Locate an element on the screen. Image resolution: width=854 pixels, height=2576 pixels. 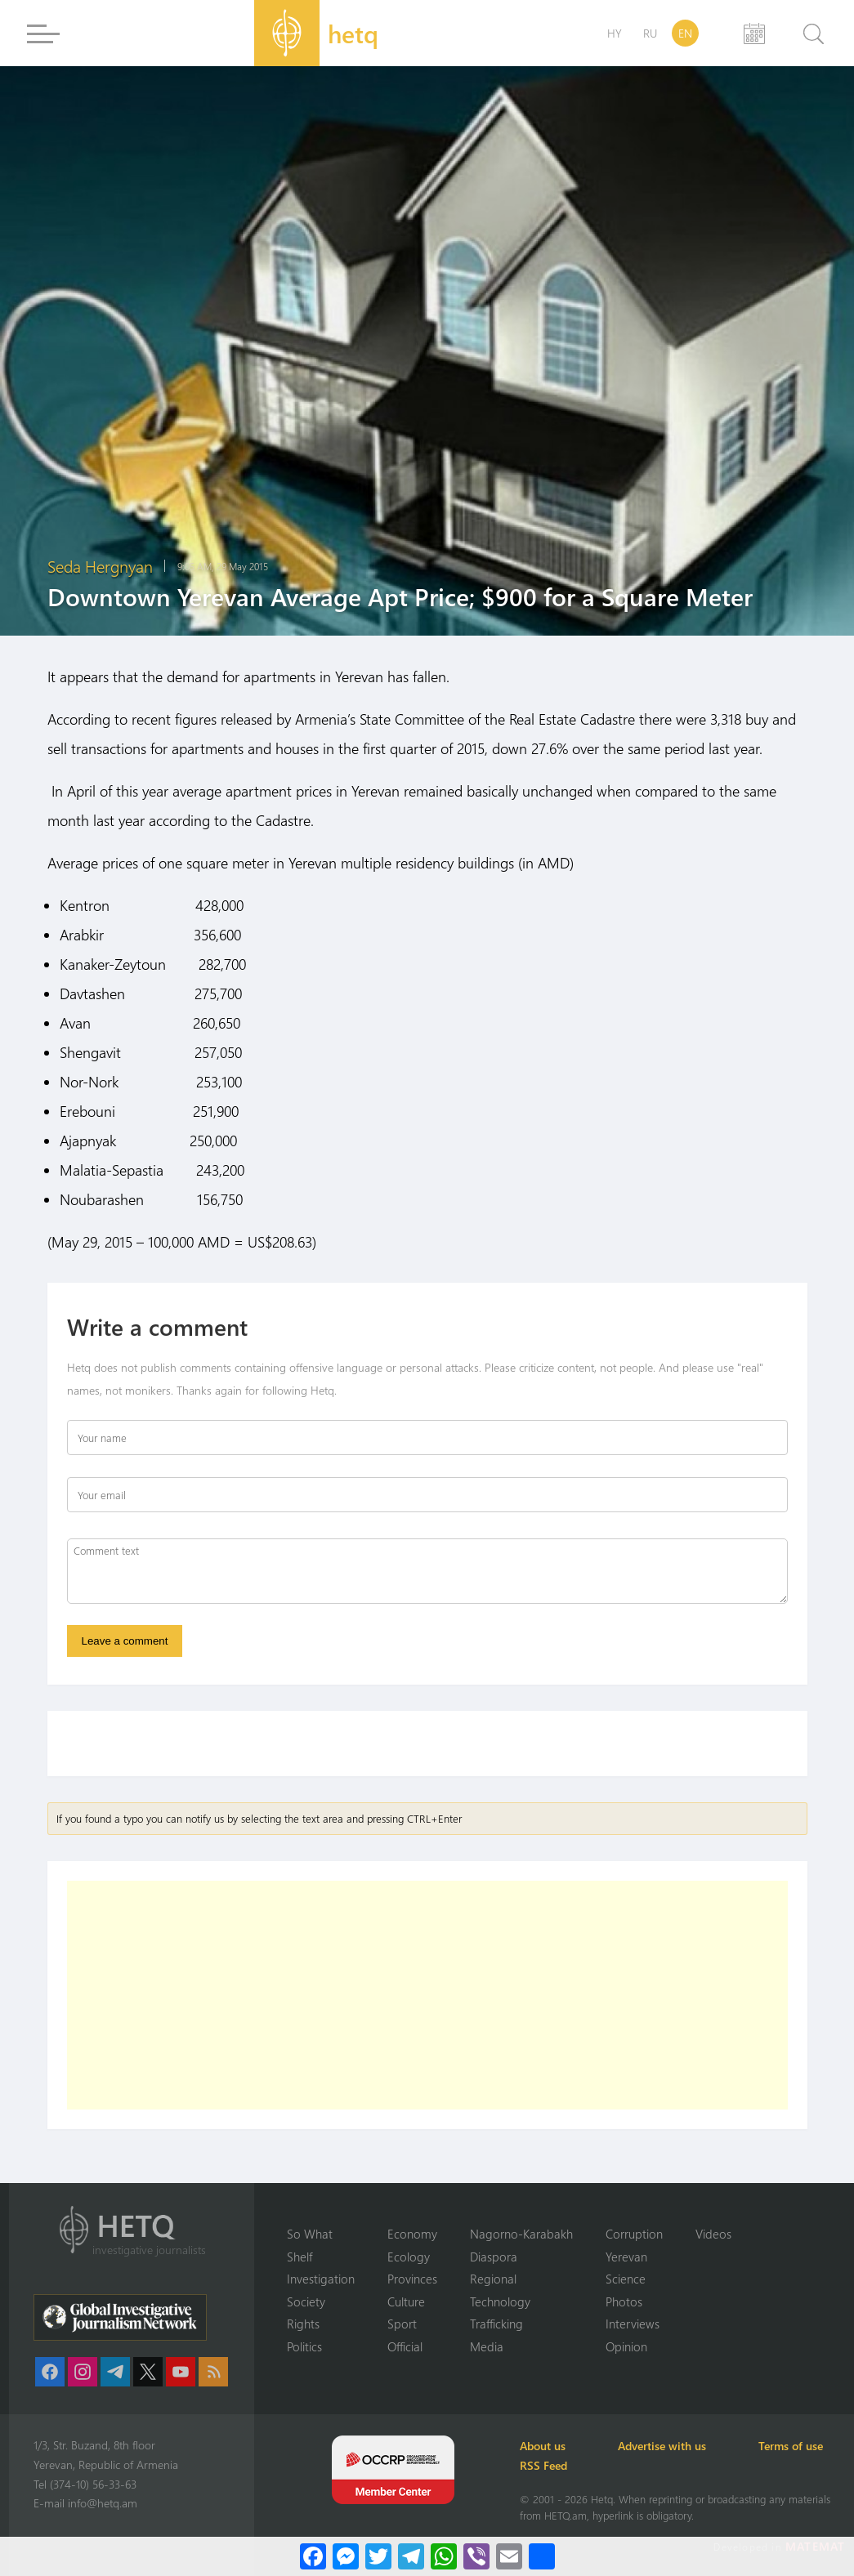
About us is located at coordinates (543, 2445).